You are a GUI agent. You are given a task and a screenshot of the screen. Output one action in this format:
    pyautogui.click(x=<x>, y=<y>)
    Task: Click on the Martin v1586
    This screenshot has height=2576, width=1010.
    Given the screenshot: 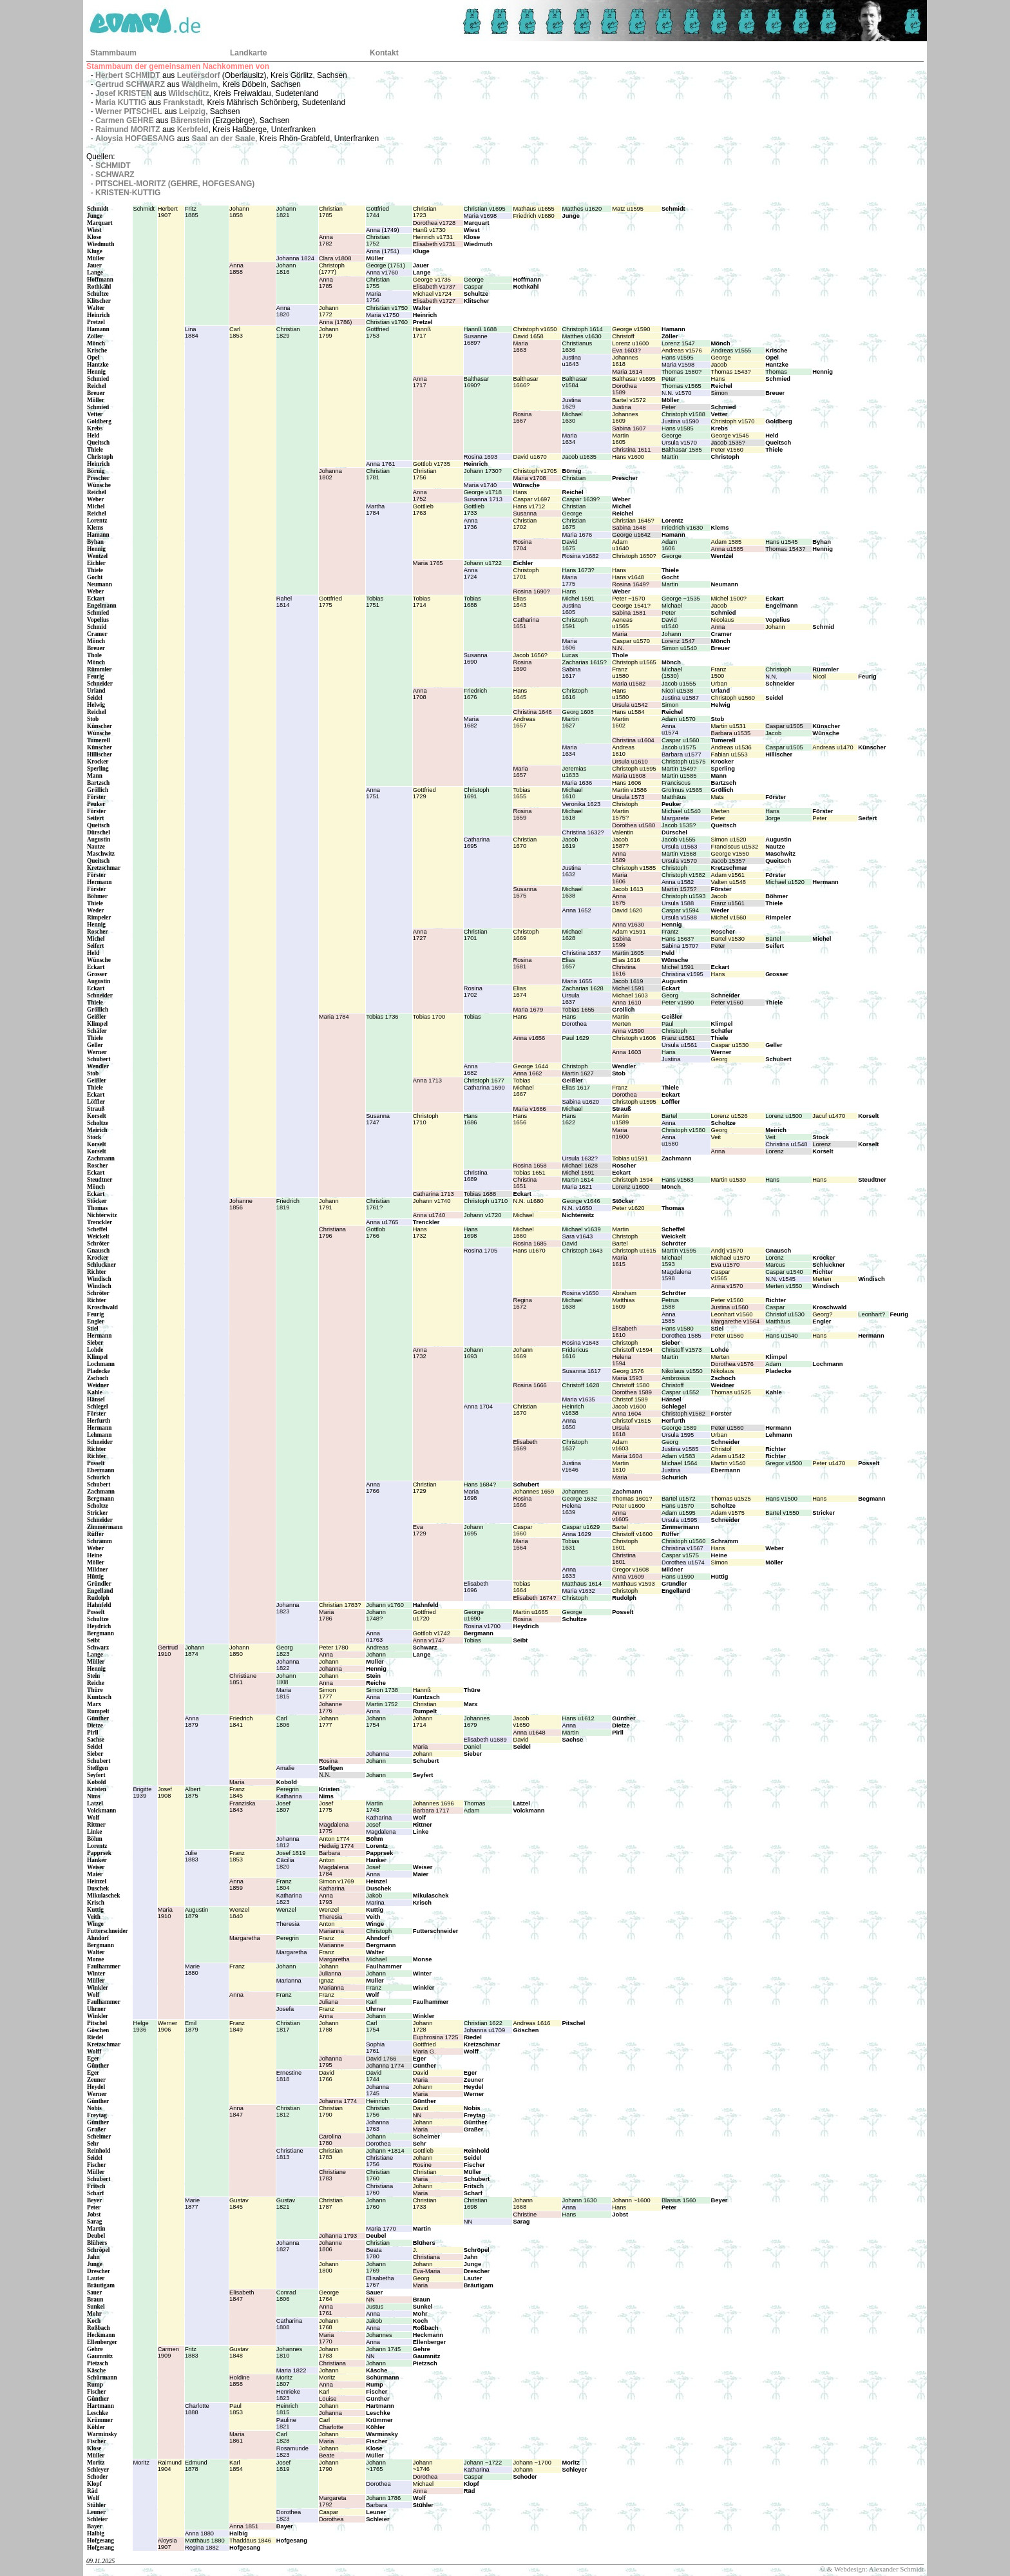 What is the action you would take?
    pyautogui.click(x=629, y=790)
    